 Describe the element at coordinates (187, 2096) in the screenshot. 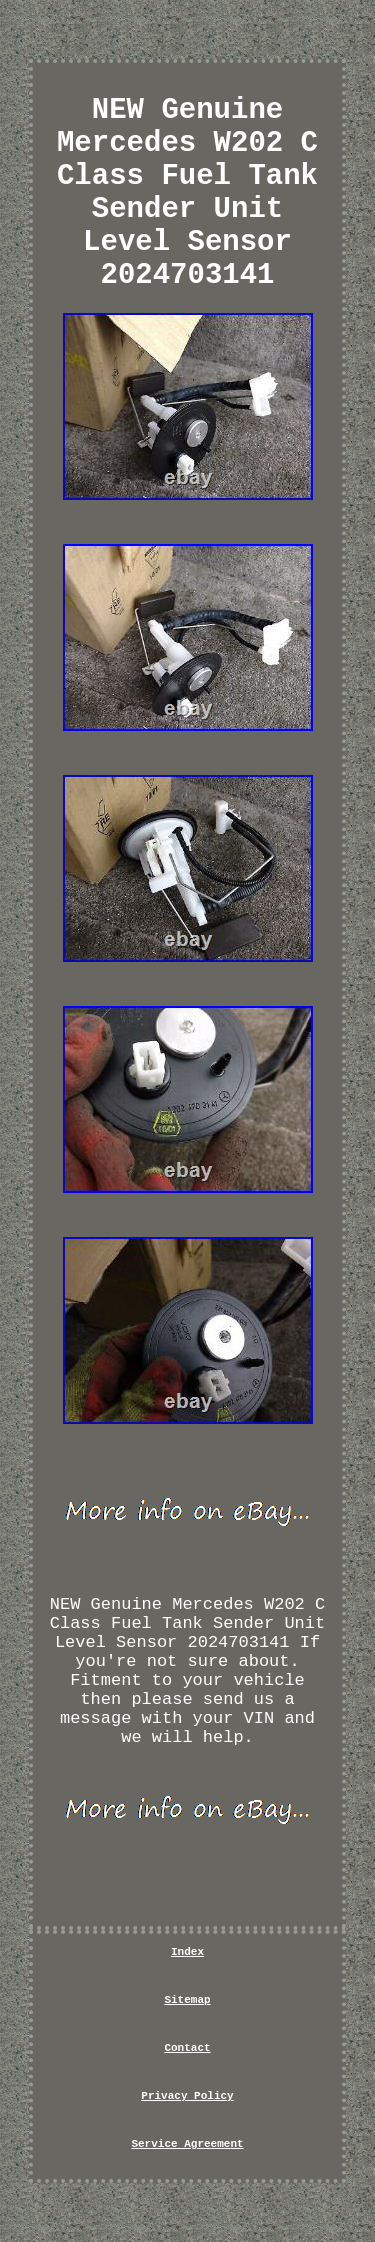

I see `Privacy Policy` at that location.